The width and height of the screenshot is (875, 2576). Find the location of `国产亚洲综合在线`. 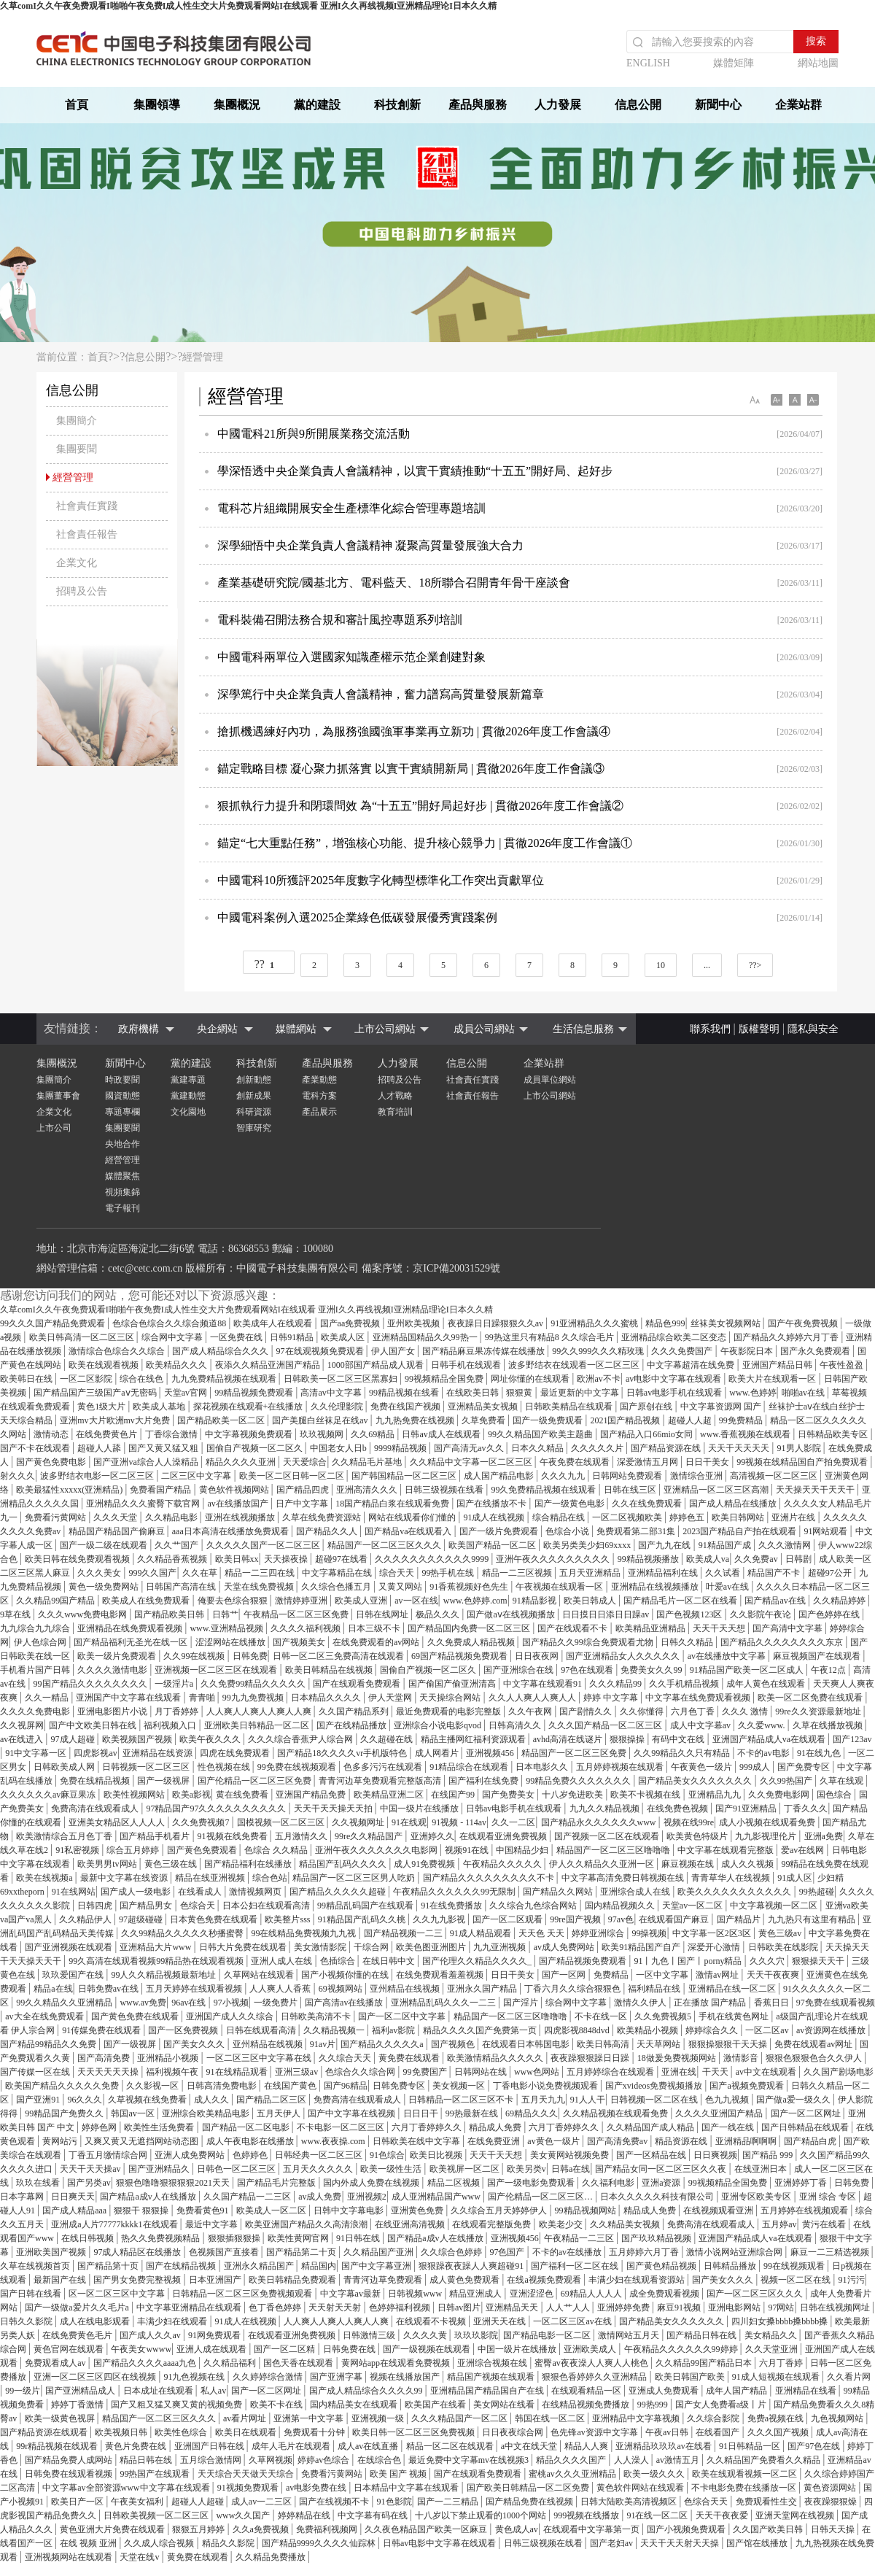

国产亚洲综合在线 is located at coordinates (519, 1670).